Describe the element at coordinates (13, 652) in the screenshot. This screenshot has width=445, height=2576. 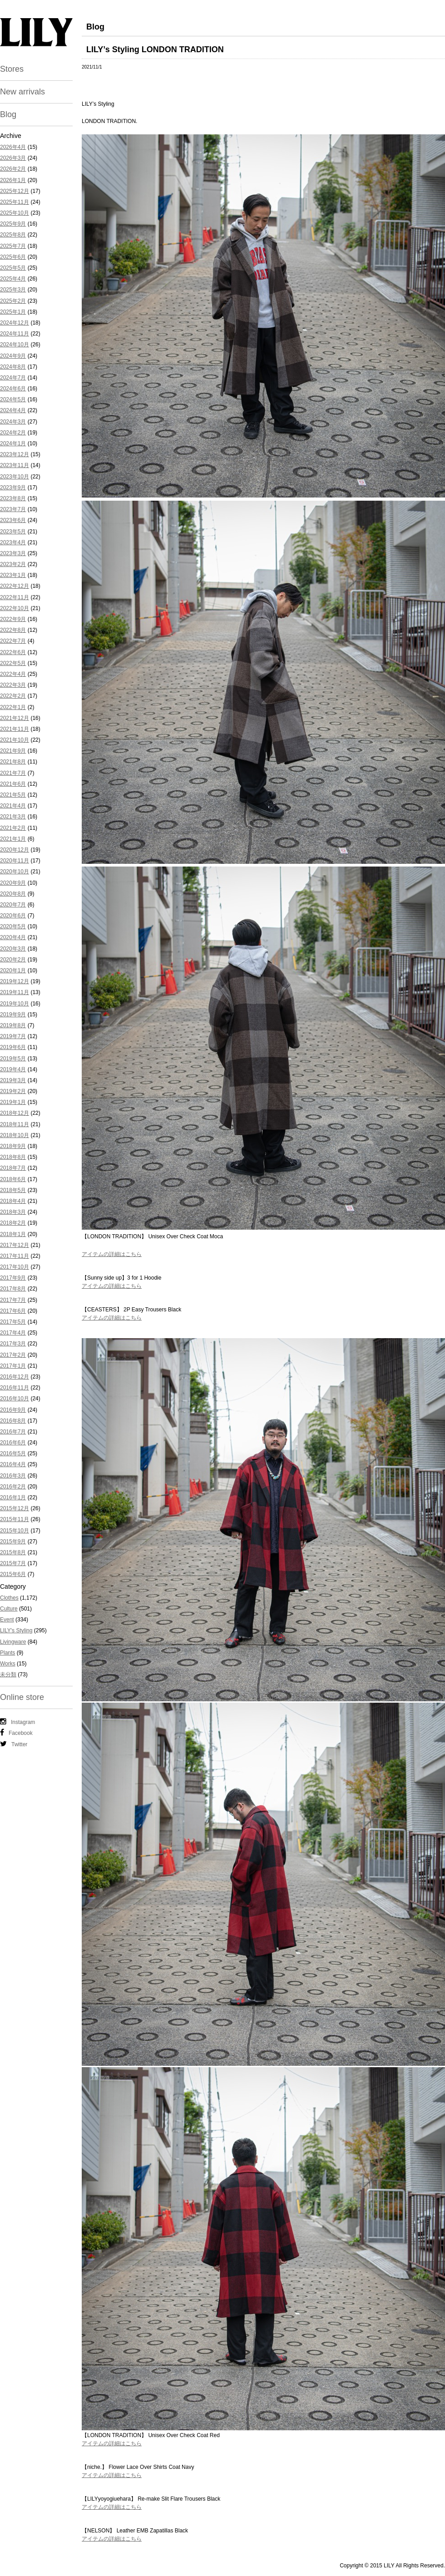
I see `2022年6月` at that location.